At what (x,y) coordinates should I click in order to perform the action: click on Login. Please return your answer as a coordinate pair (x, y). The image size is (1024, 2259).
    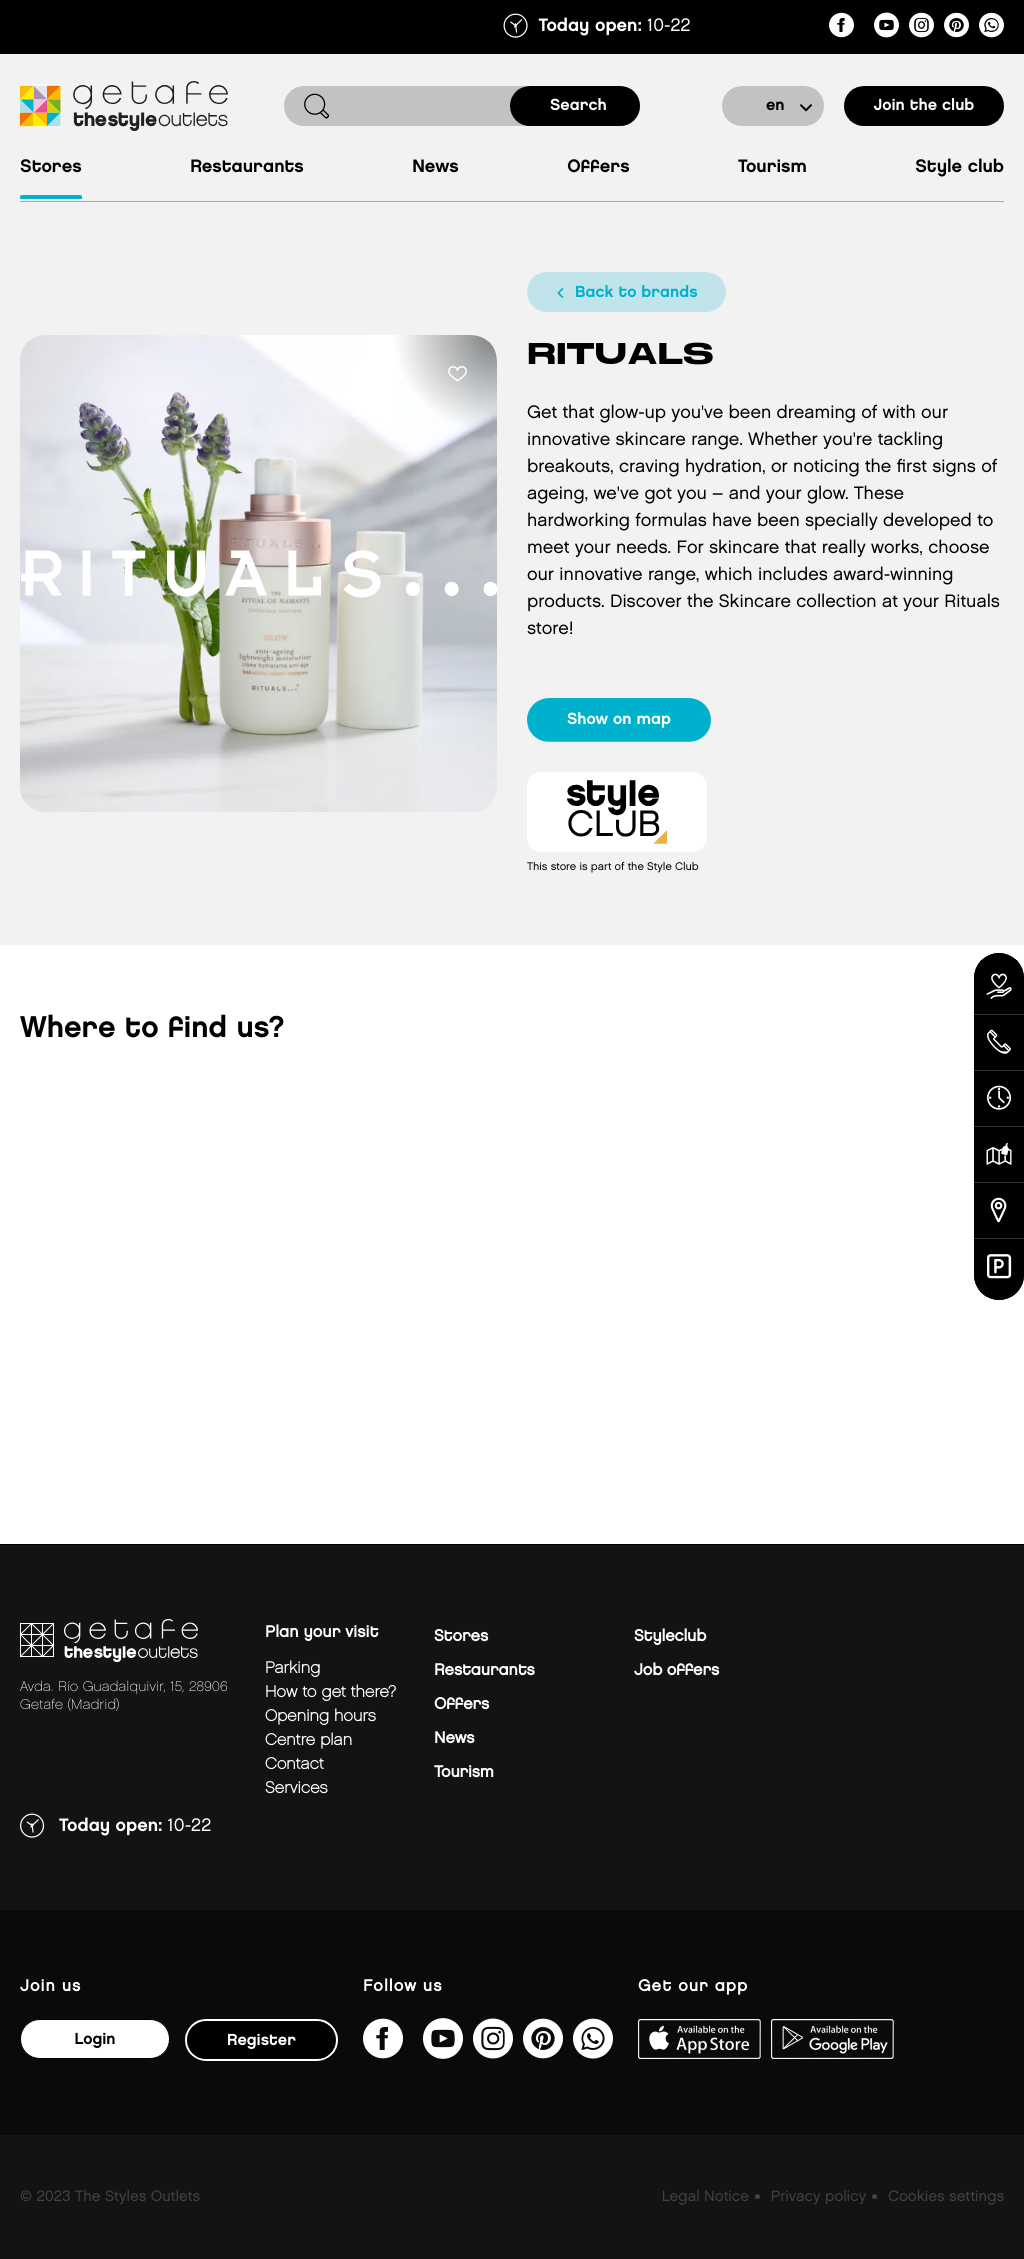
    Looking at the image, I should click on (94, 2039).